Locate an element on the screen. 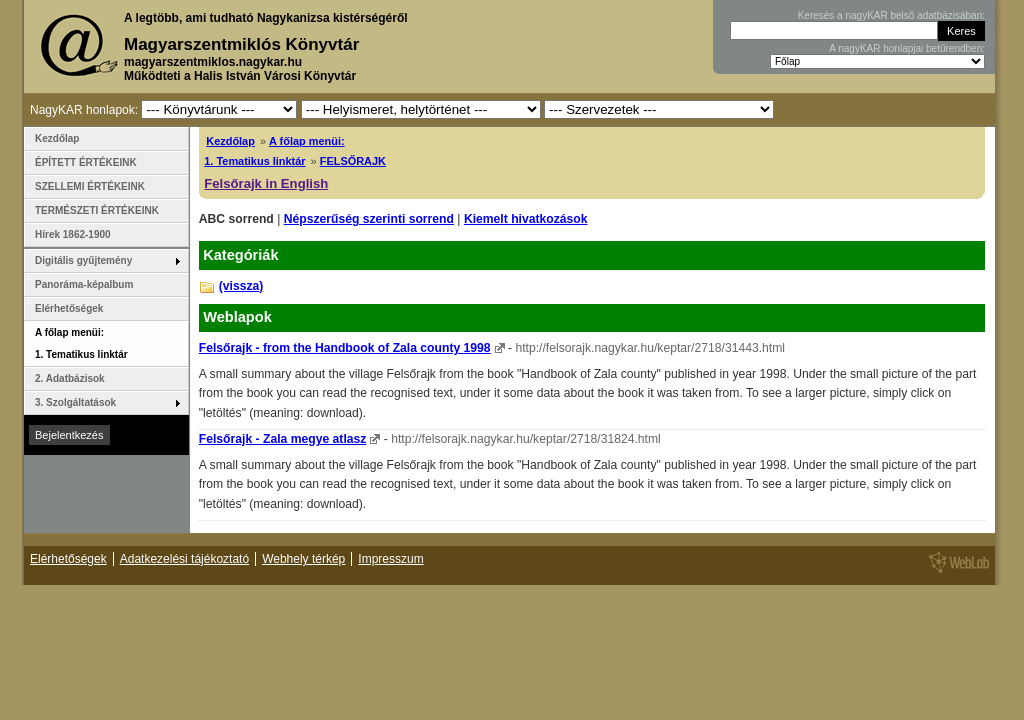 This screenshot has width=1024, height=720. Elérhetőségek is located at coordinates (69, 308).